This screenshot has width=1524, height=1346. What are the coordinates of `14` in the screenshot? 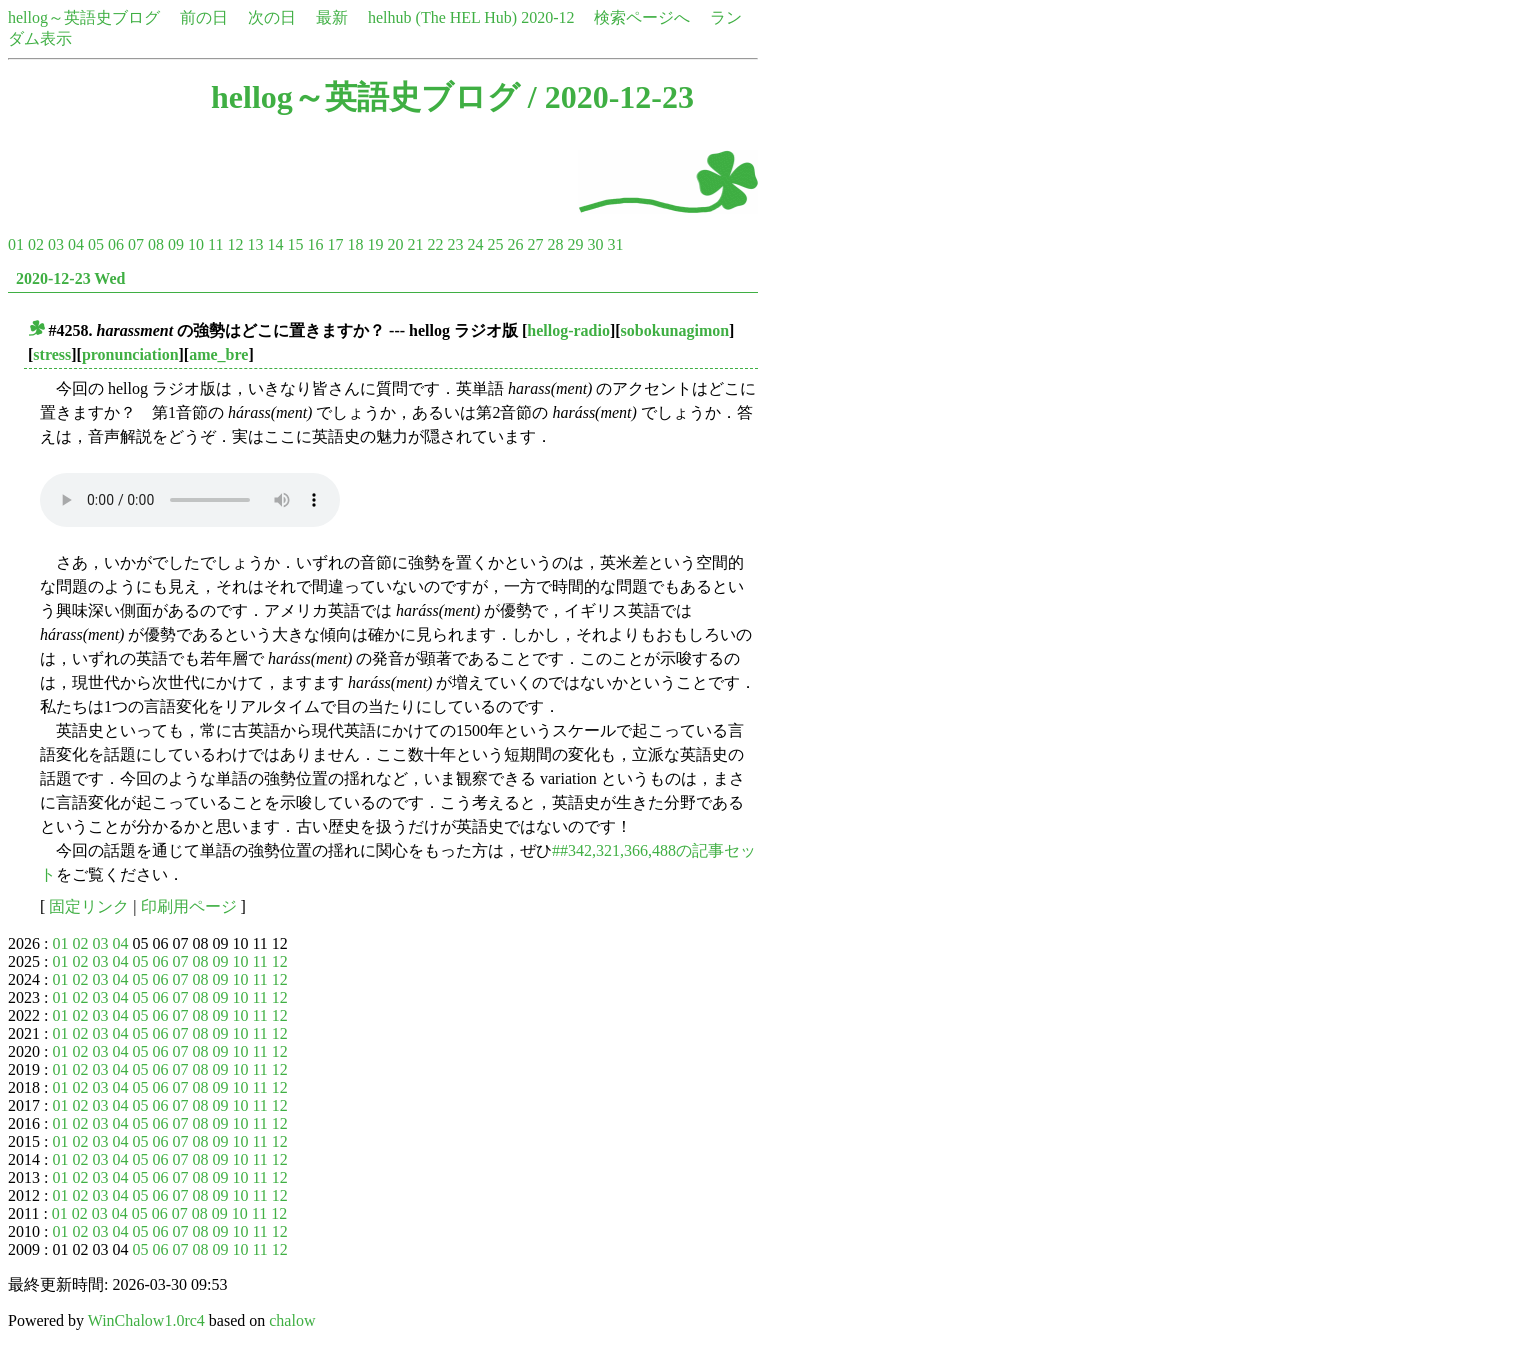 It's located at (275, 244).